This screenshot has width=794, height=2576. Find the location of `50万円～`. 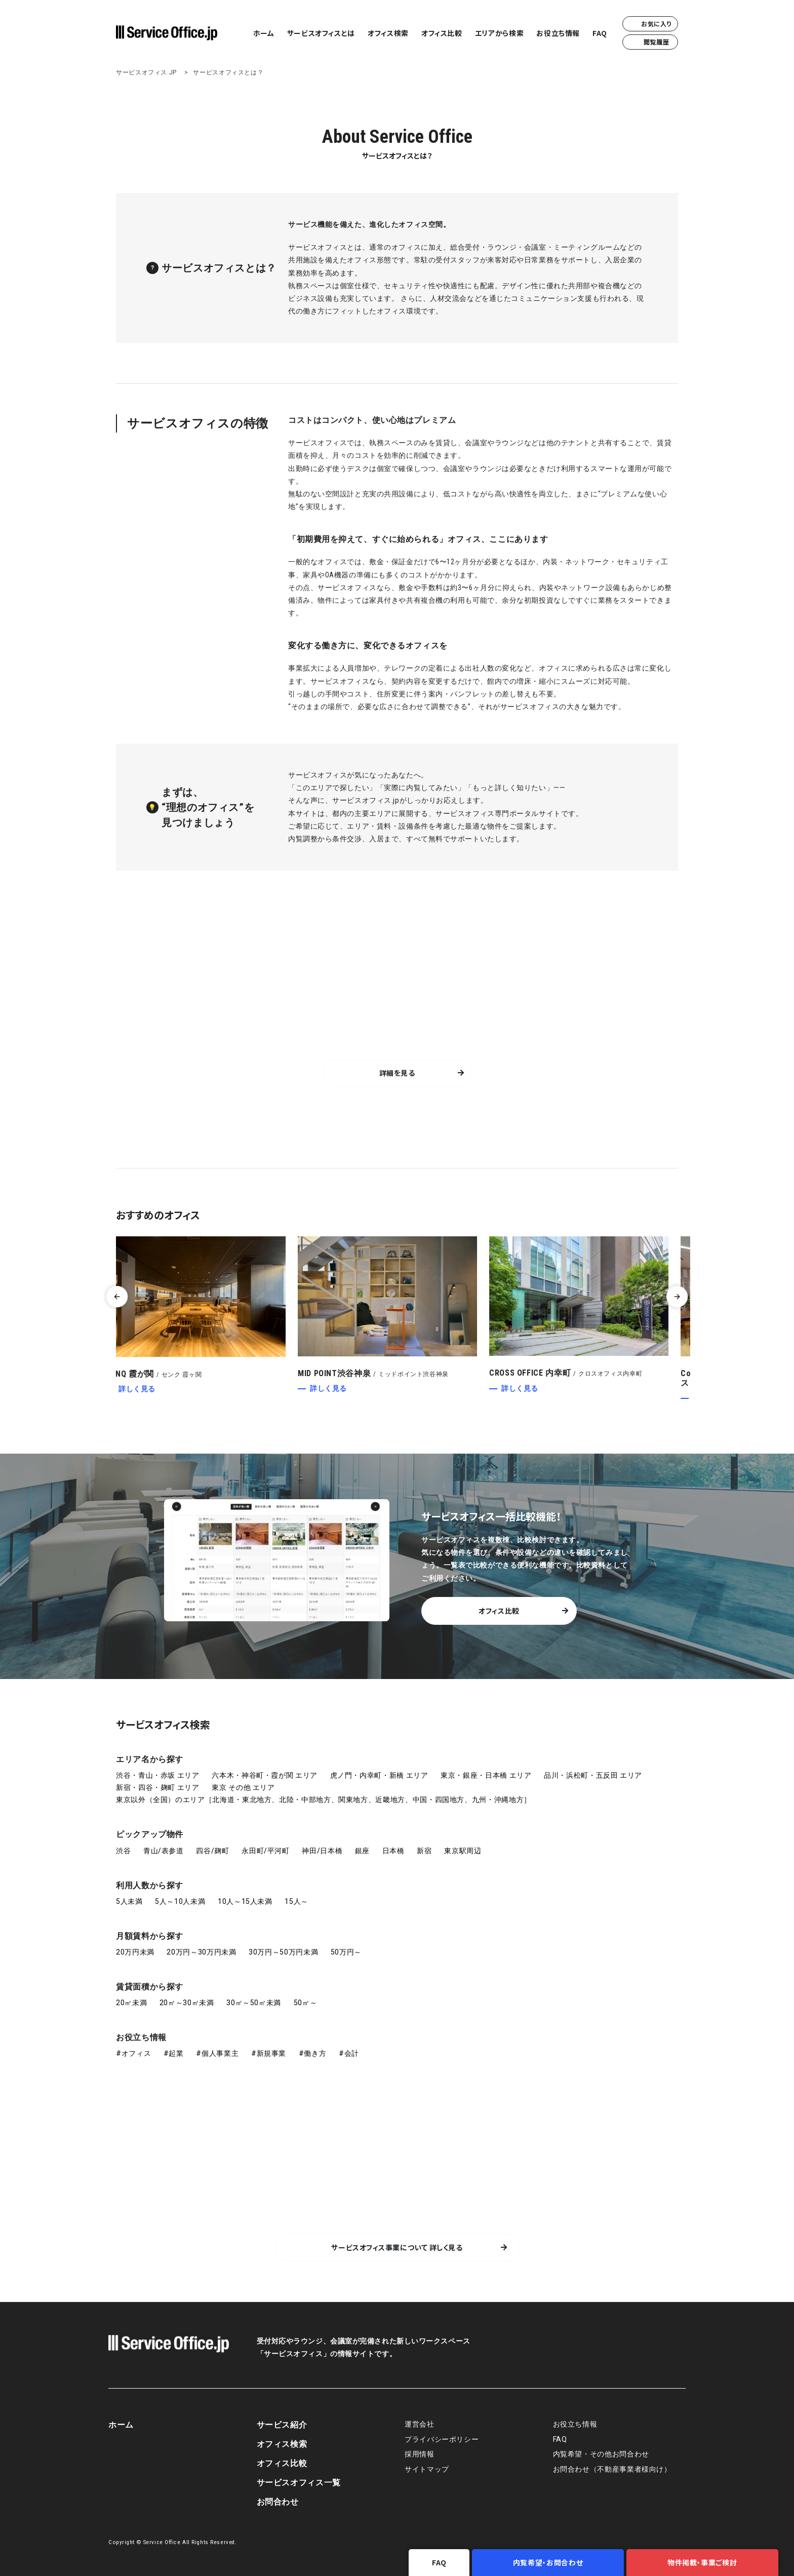

50万円～ is located at coordinates (346, 1952).